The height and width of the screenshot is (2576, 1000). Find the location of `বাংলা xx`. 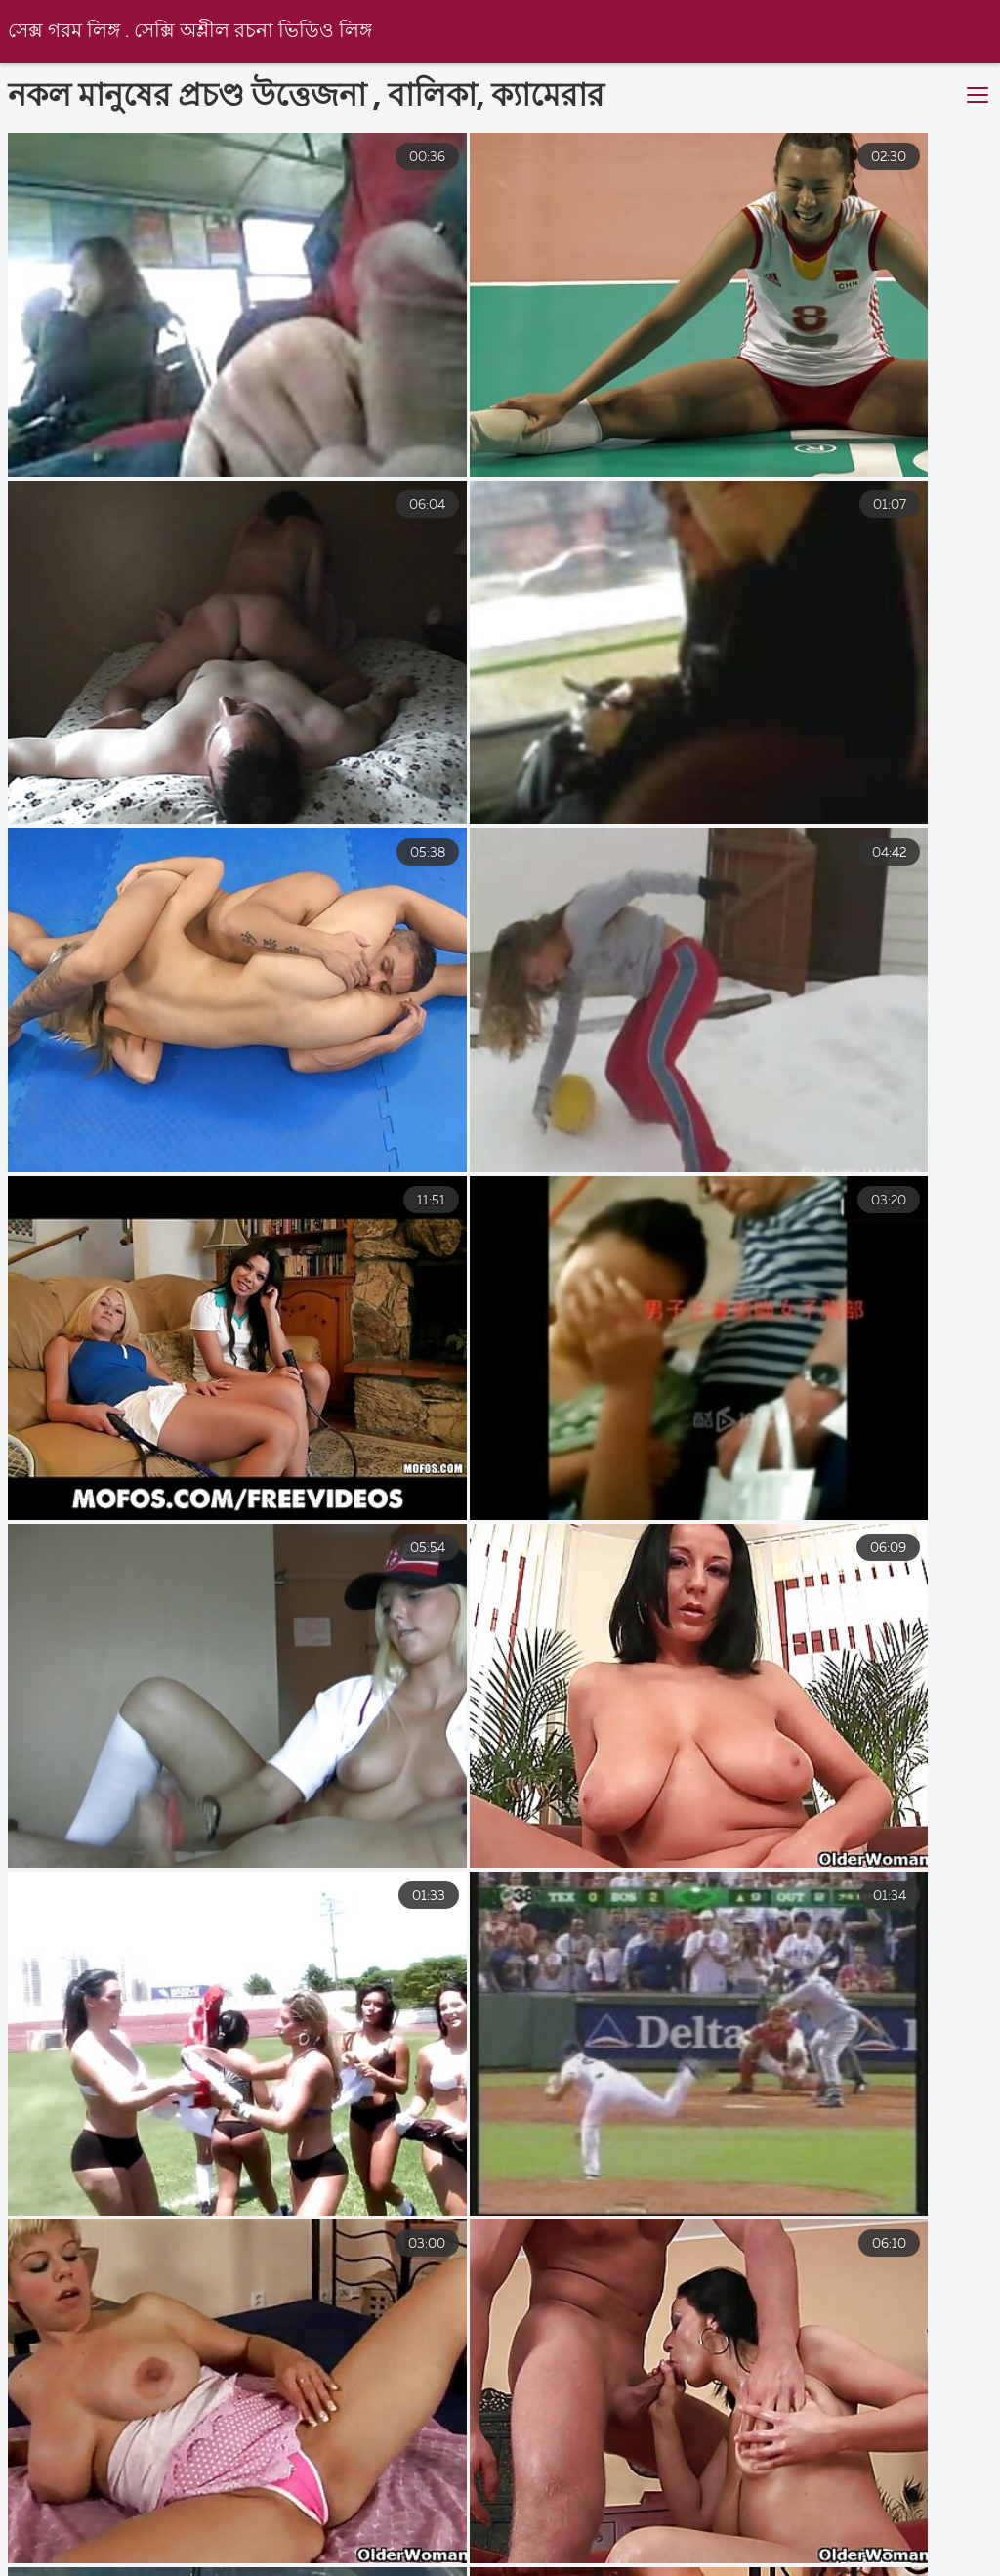

বাংলা xx is located at coordinates (929, 2550).